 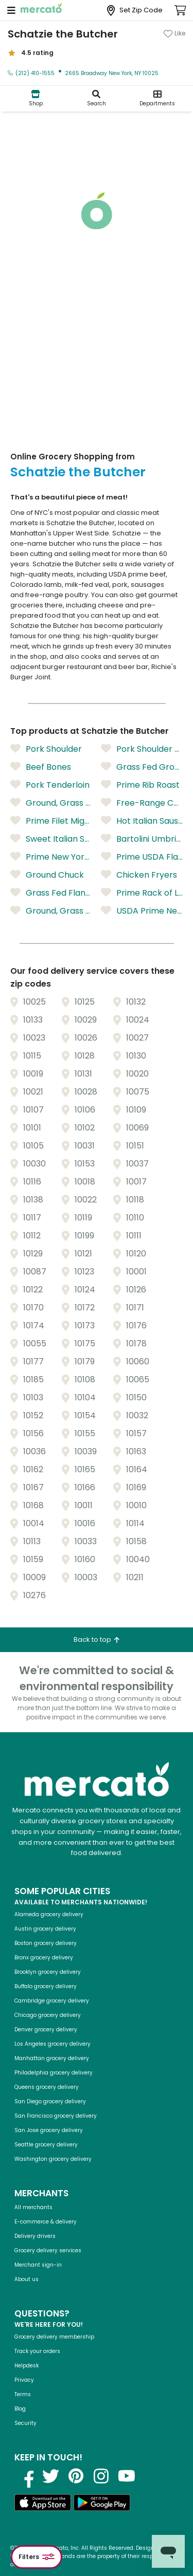 I want to click on All merchants, so click(x=33, y=2207).